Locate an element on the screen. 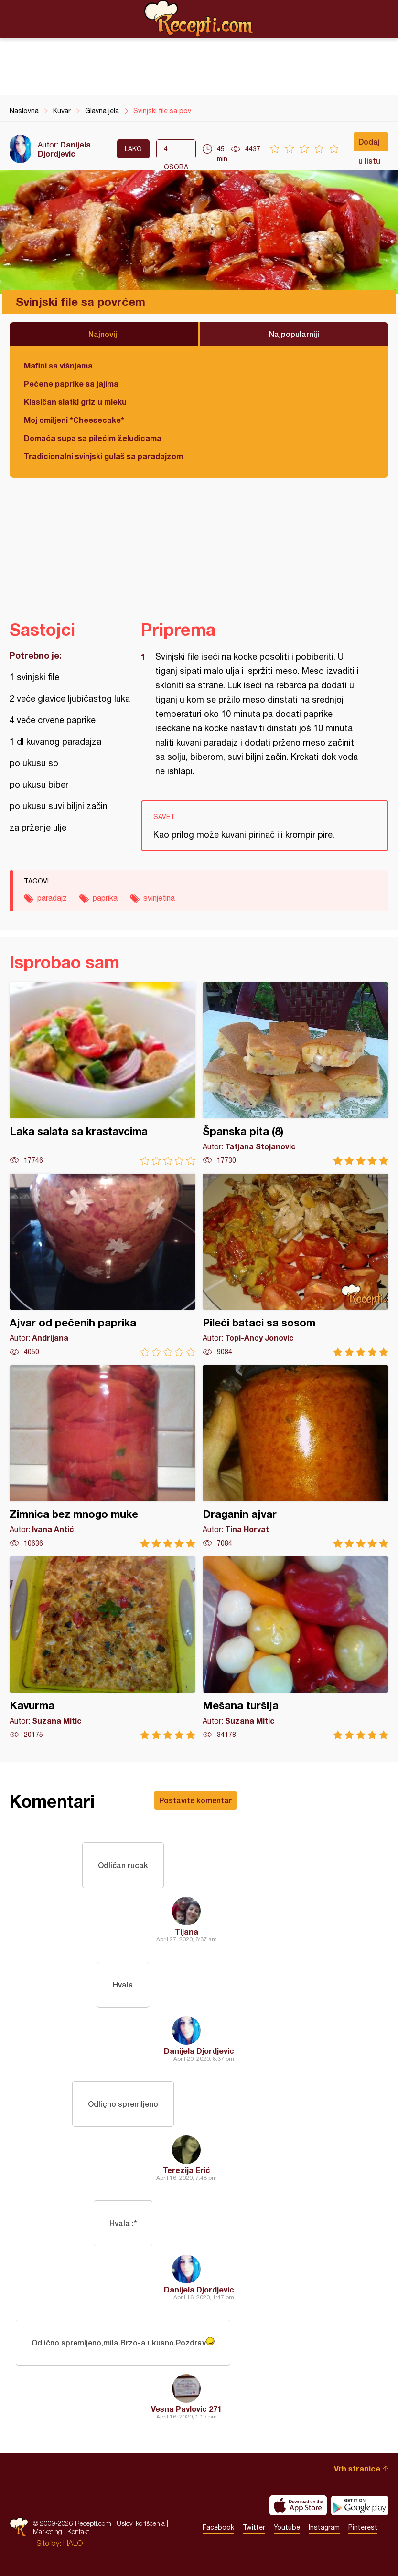 This screenshot has height=2576, width=398. Ajvar od pečenih paprika is located at coordinates (102, 1265).